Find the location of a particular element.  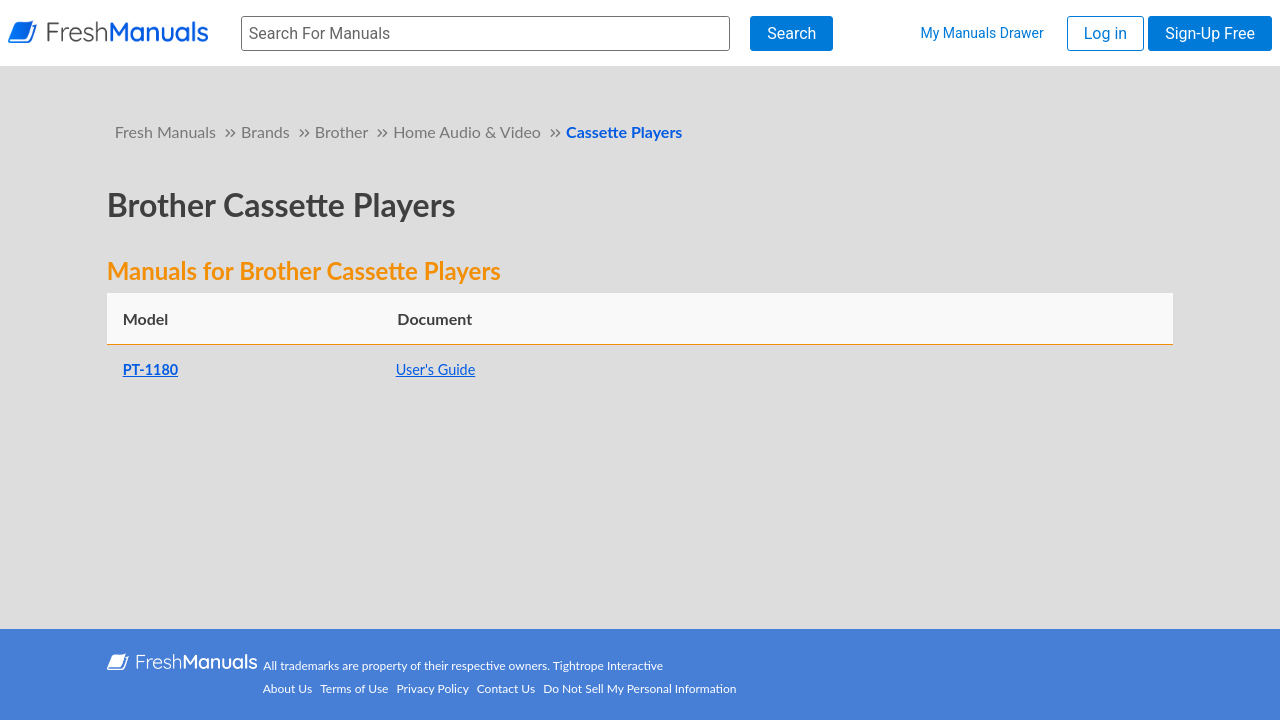

Contact Us is located at coordinates (506, 688).